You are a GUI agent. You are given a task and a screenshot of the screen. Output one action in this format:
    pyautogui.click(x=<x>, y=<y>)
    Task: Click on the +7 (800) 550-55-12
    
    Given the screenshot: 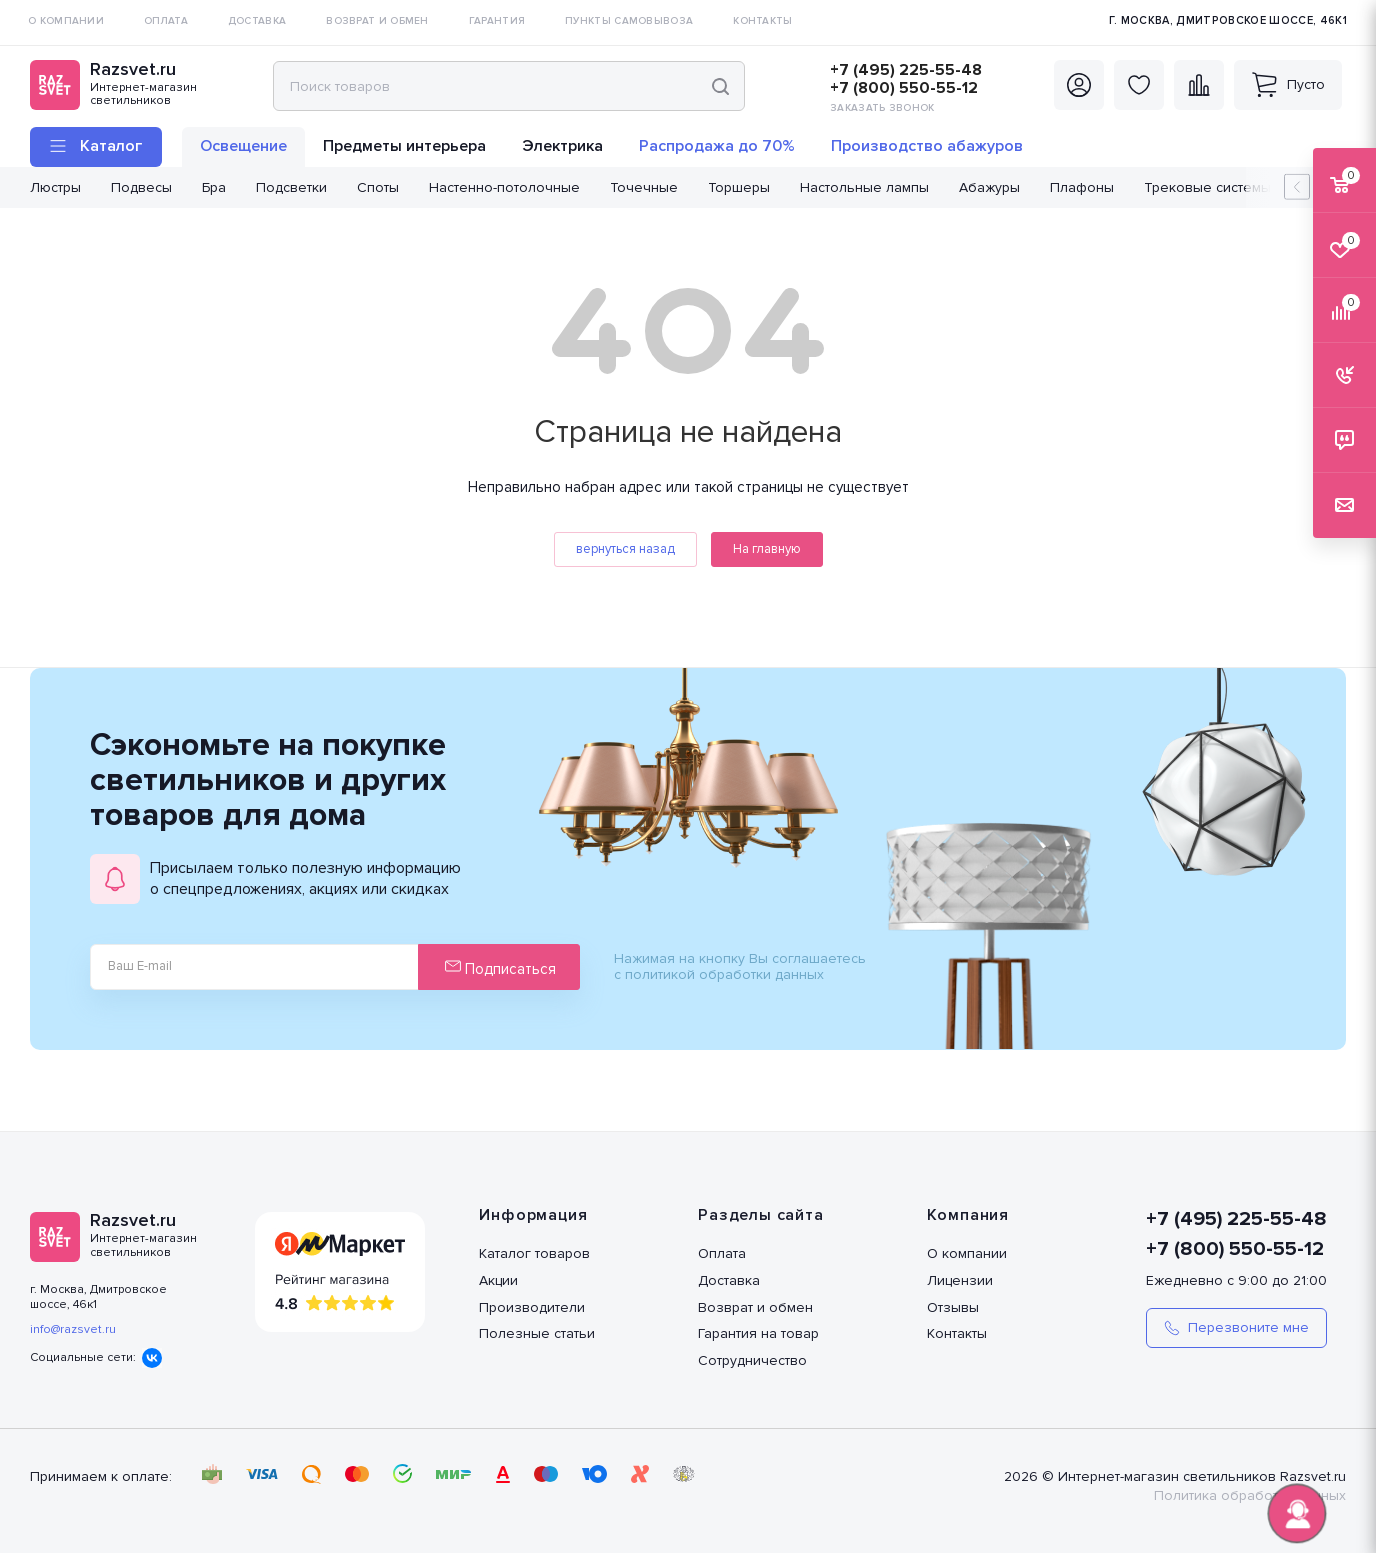 What is the action you would take?
    pyautogui.click(x=904, y=88)
    